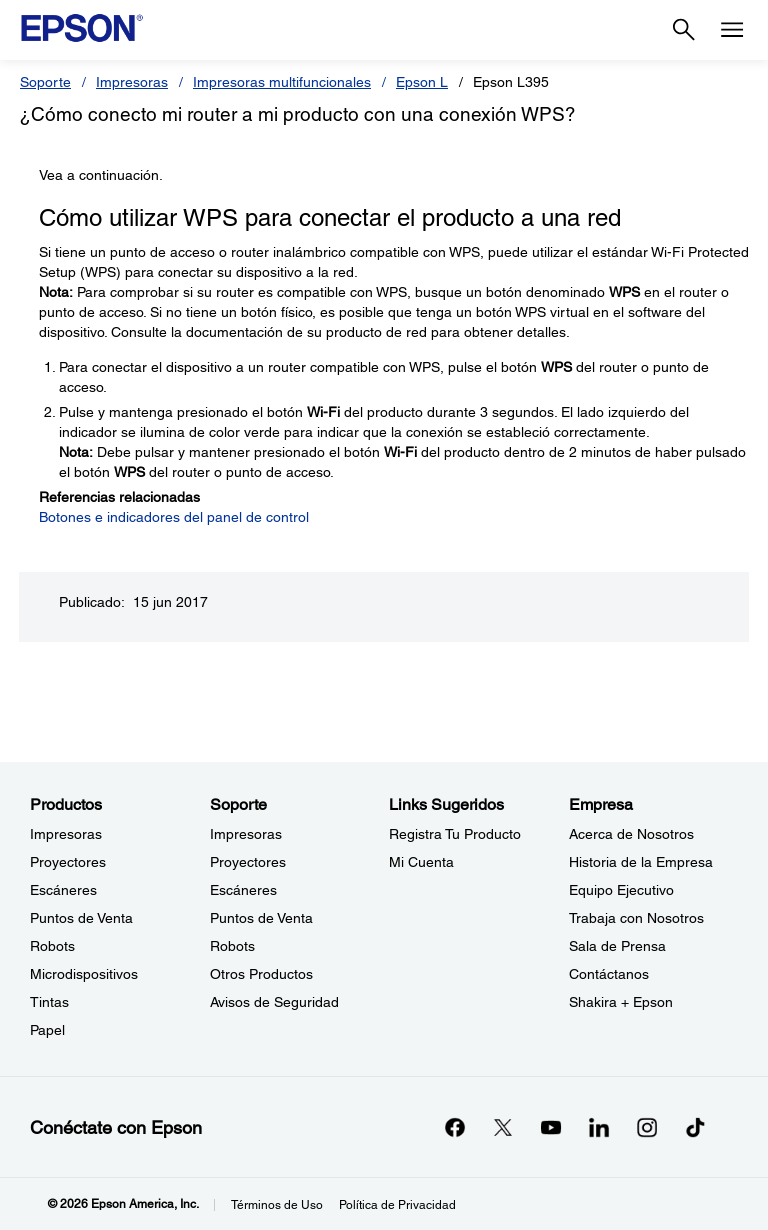 Image resolution: width=768 pixels, height=1230 pixels. Describe the element at coordinates (49, 1002) in the screenshot. I see `Tintas [ProductosTintas]` at that location.